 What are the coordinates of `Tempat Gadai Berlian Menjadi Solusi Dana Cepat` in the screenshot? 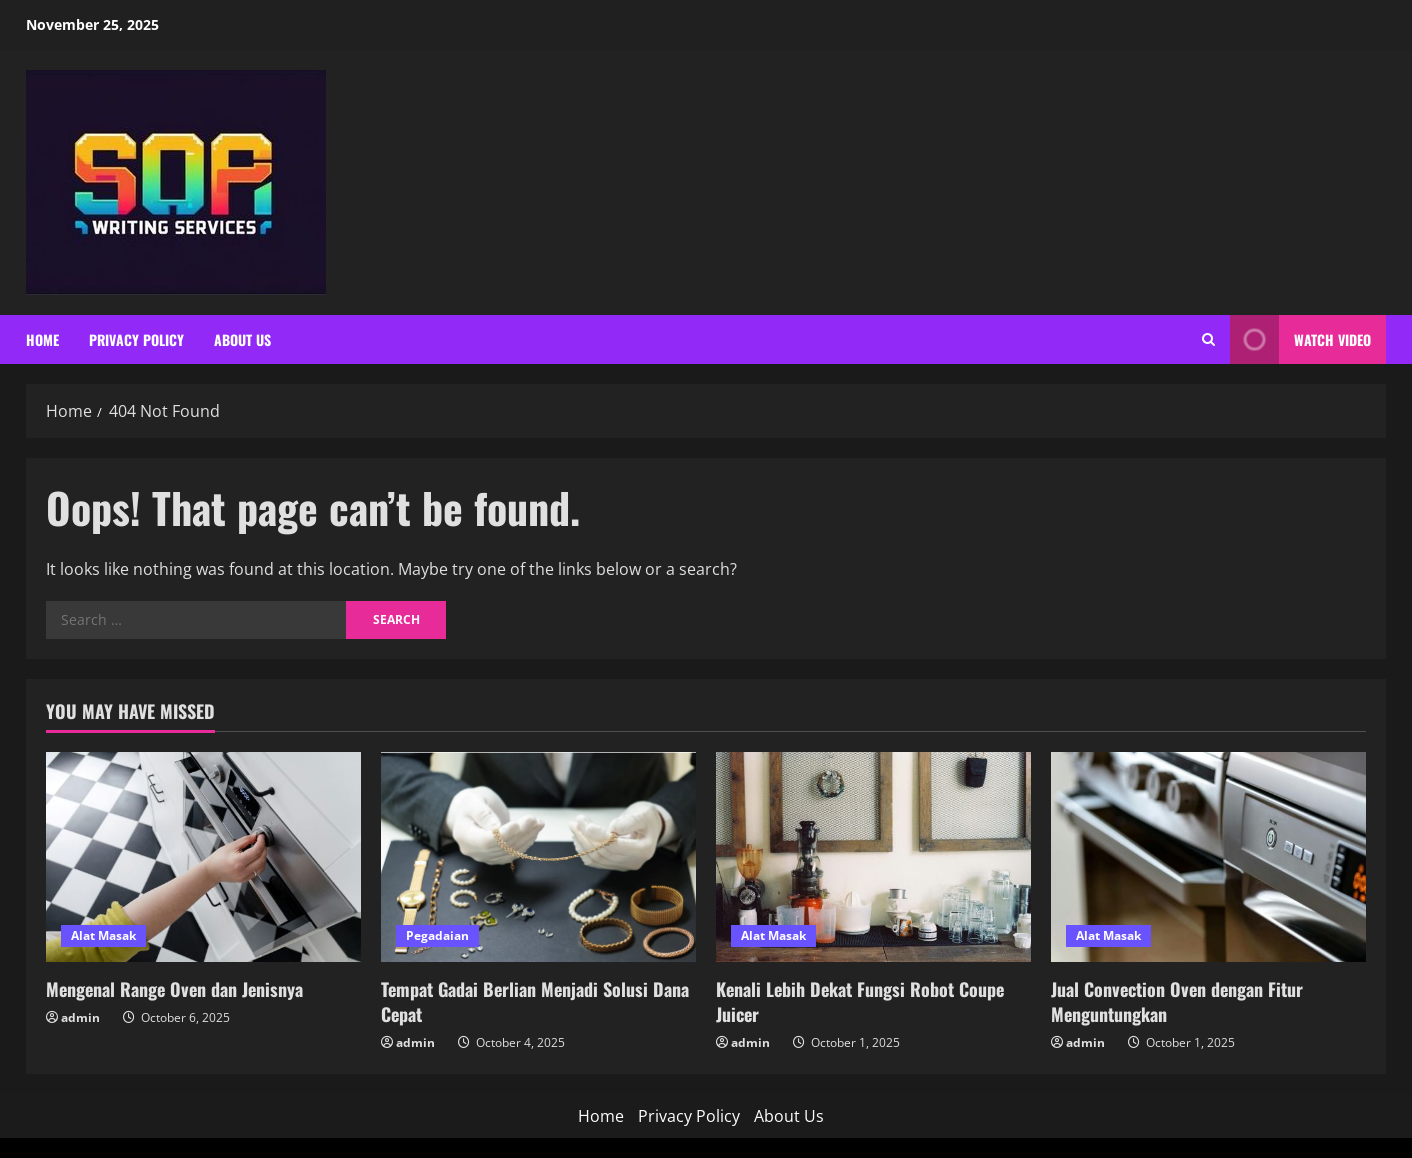 It's located at (535, 1001).